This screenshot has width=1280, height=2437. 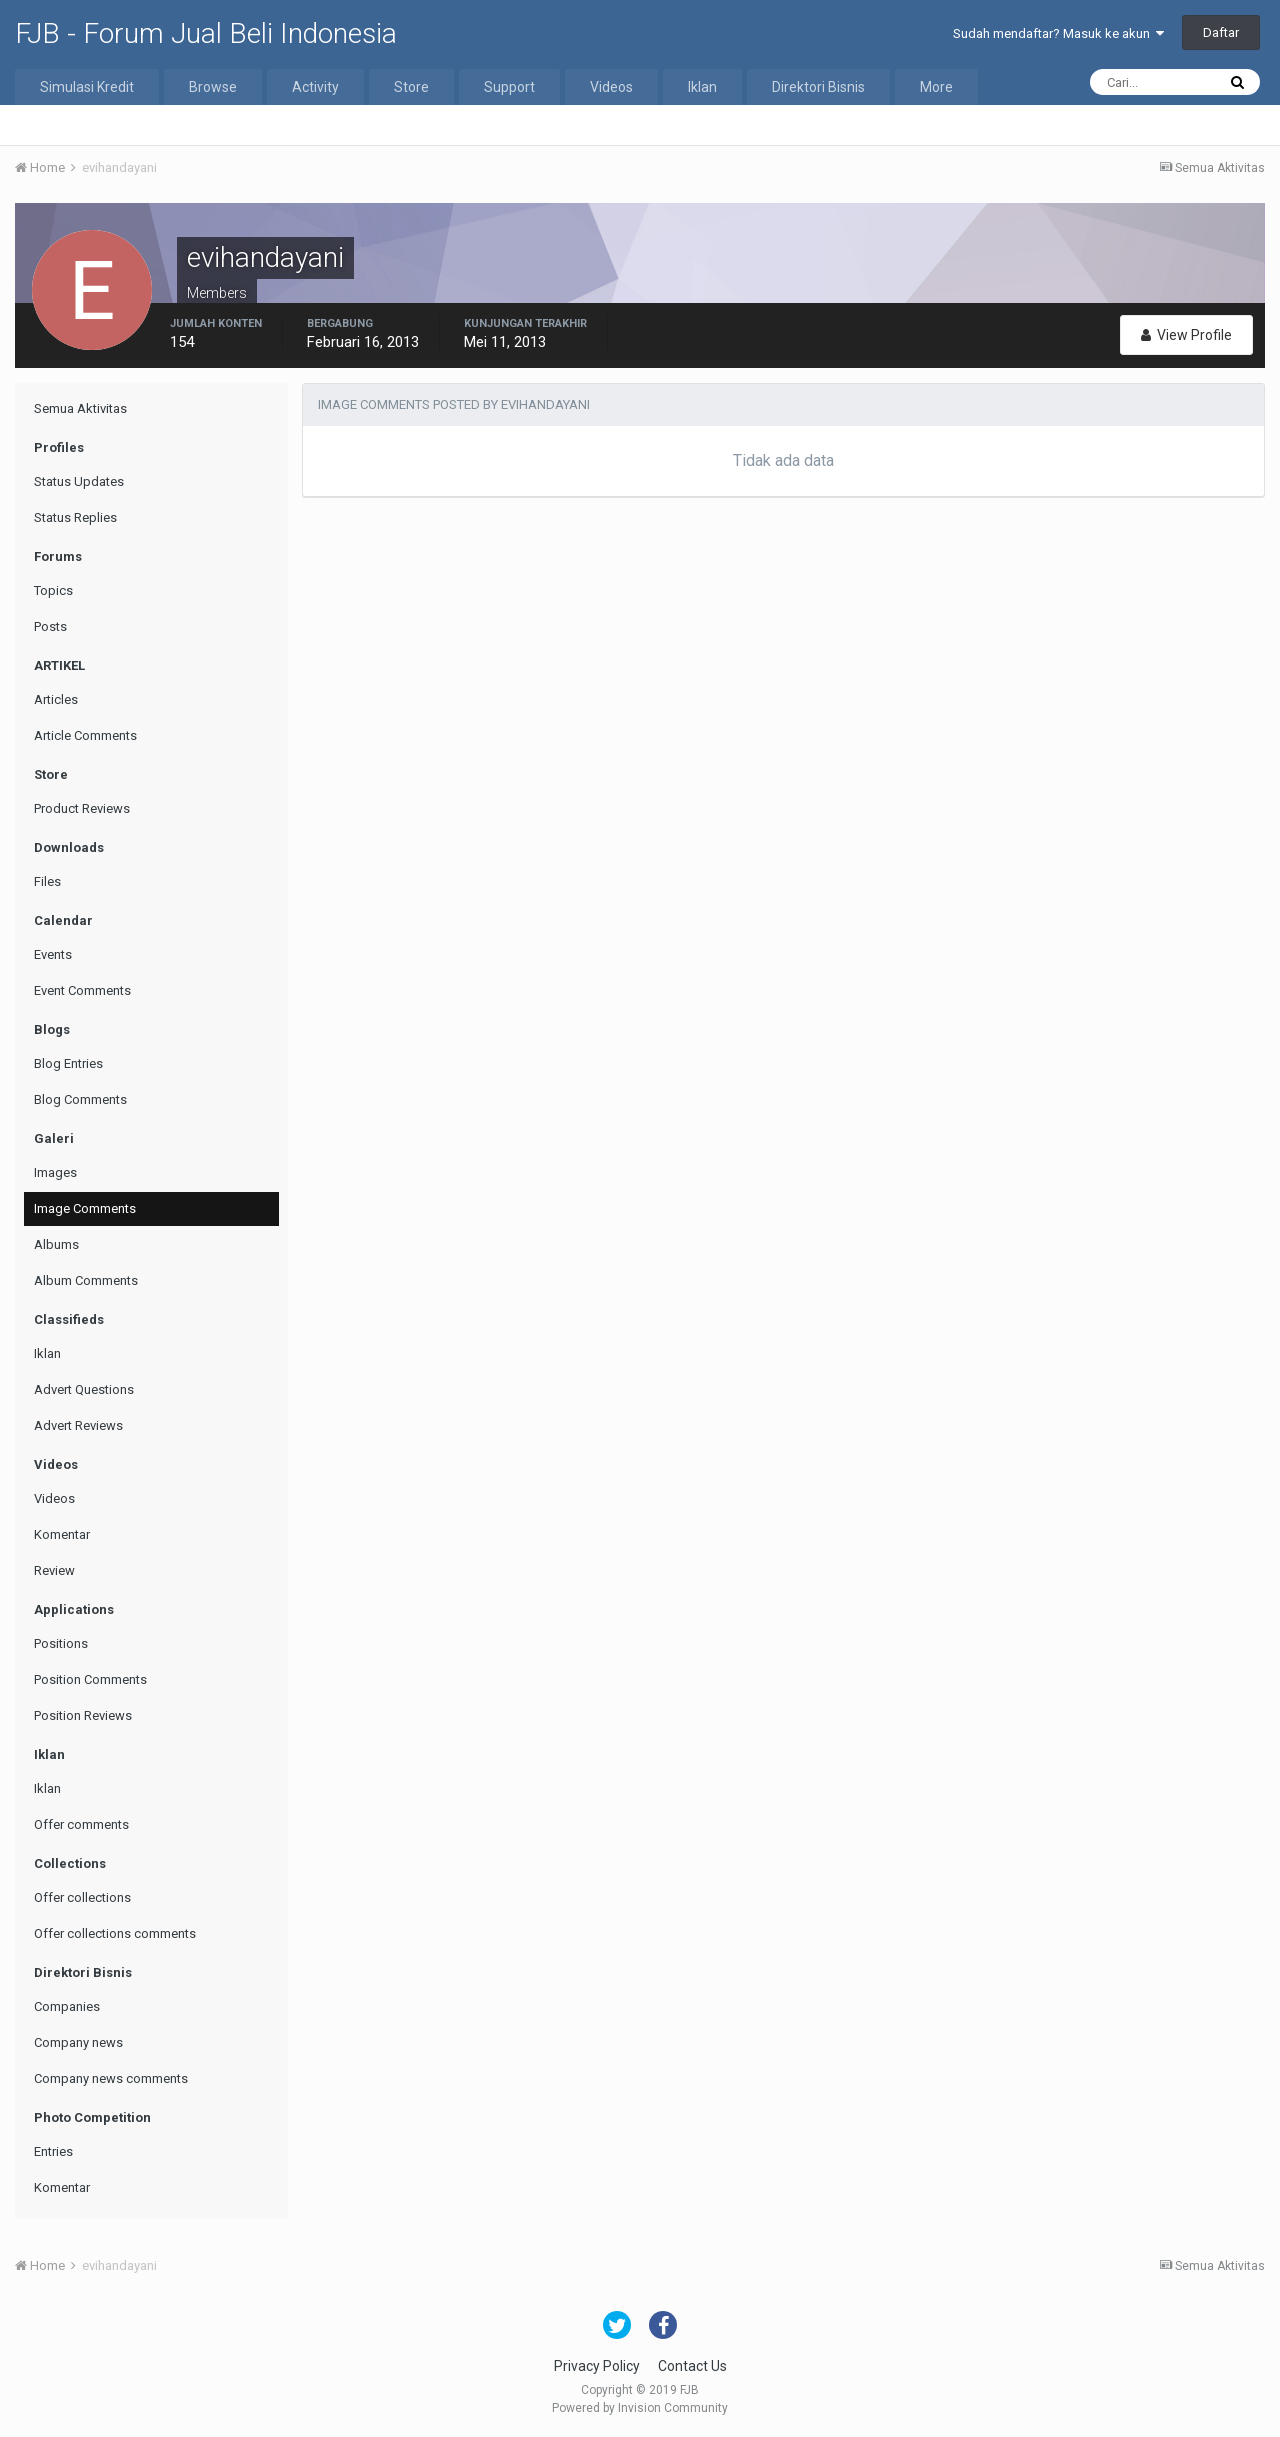 What do you see at coordinates (1221, 32) in the screenshot?
I see `Daftar` at bounding box center [1221, 32].